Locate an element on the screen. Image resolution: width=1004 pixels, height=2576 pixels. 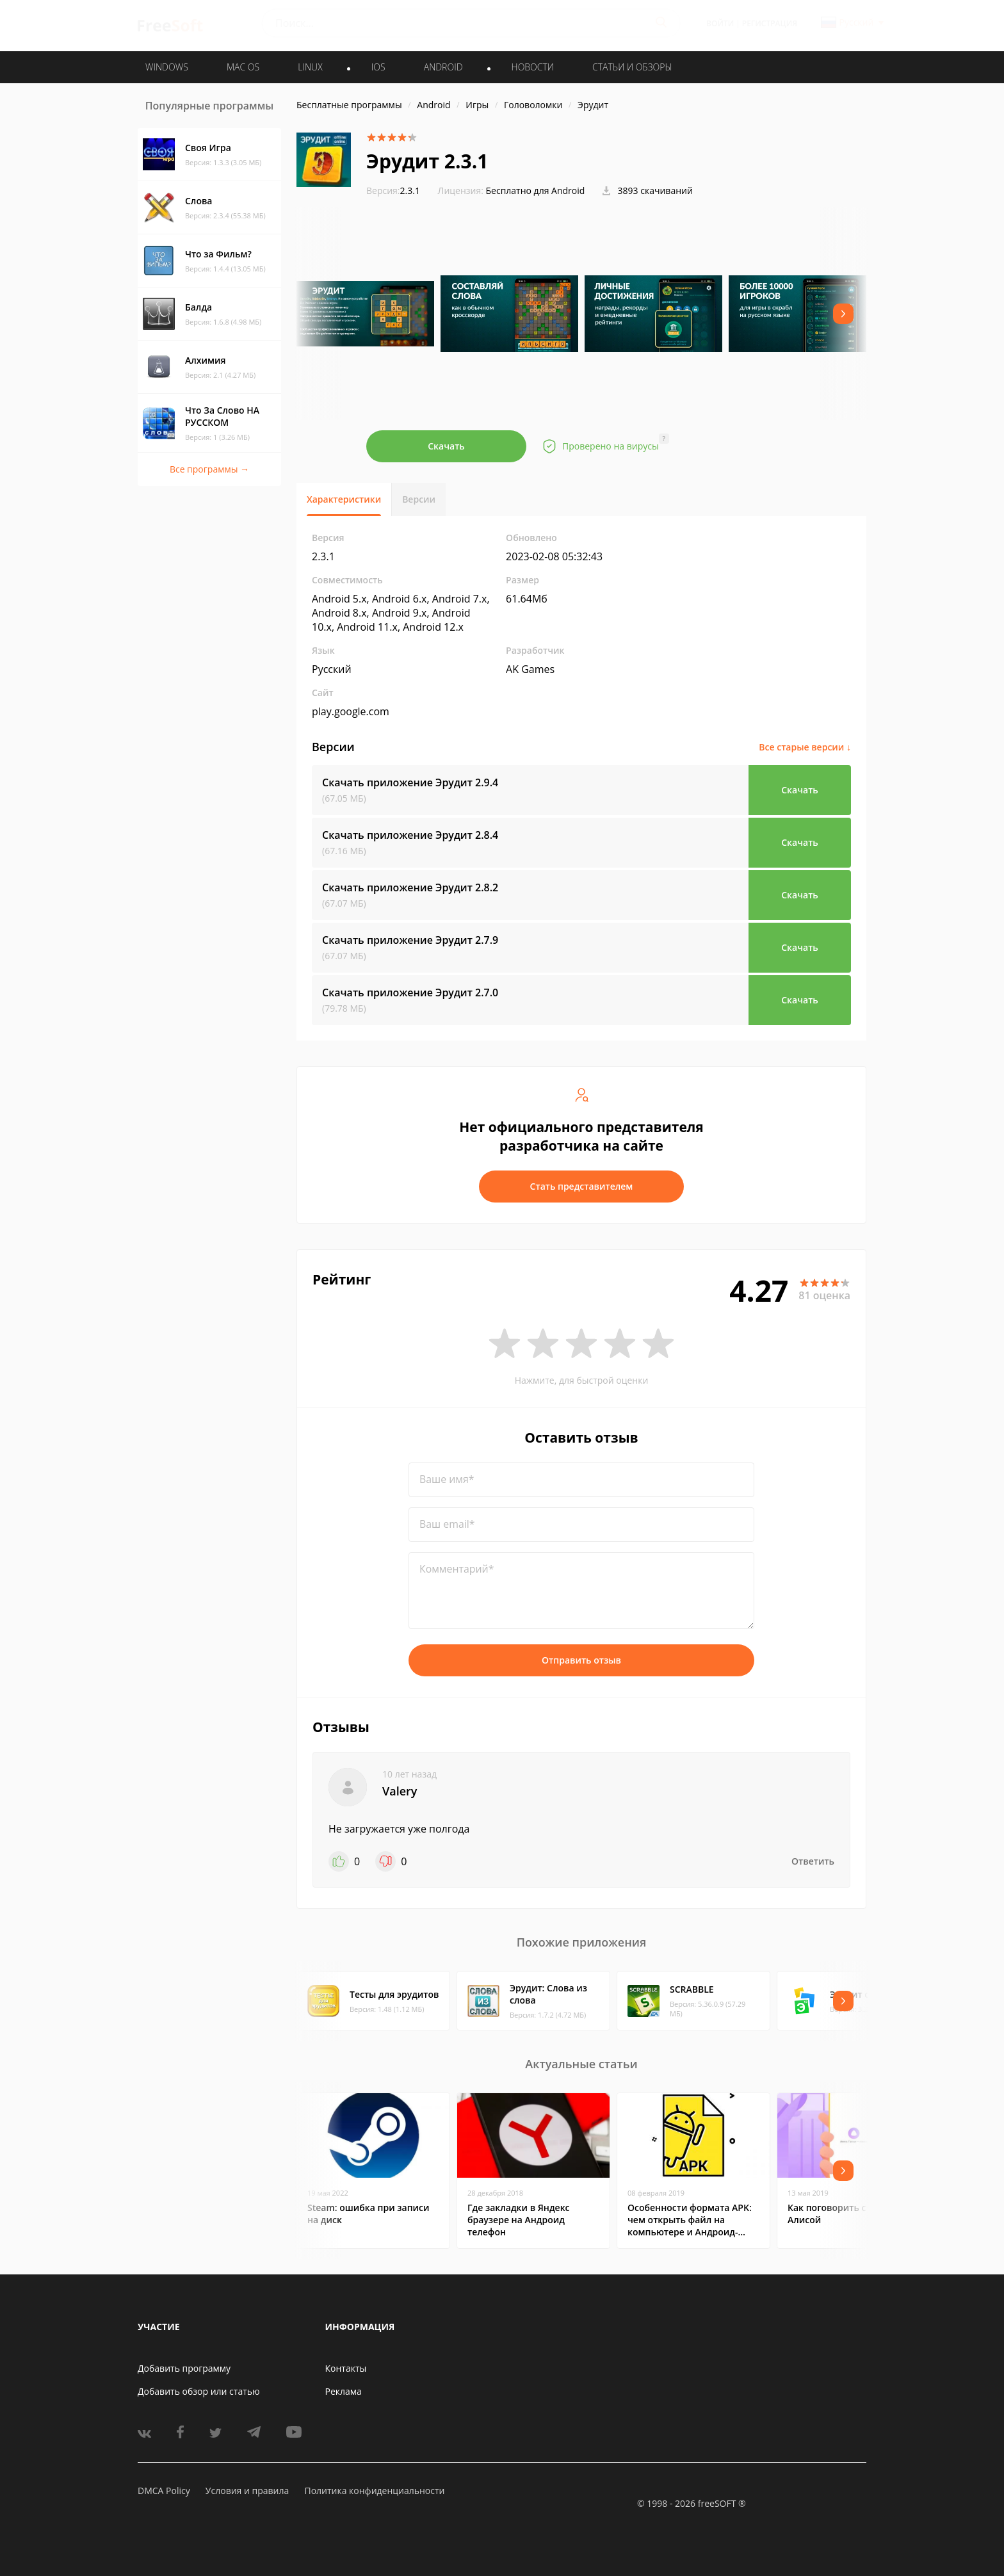
Контакты is located at coordinates (346, 2368).